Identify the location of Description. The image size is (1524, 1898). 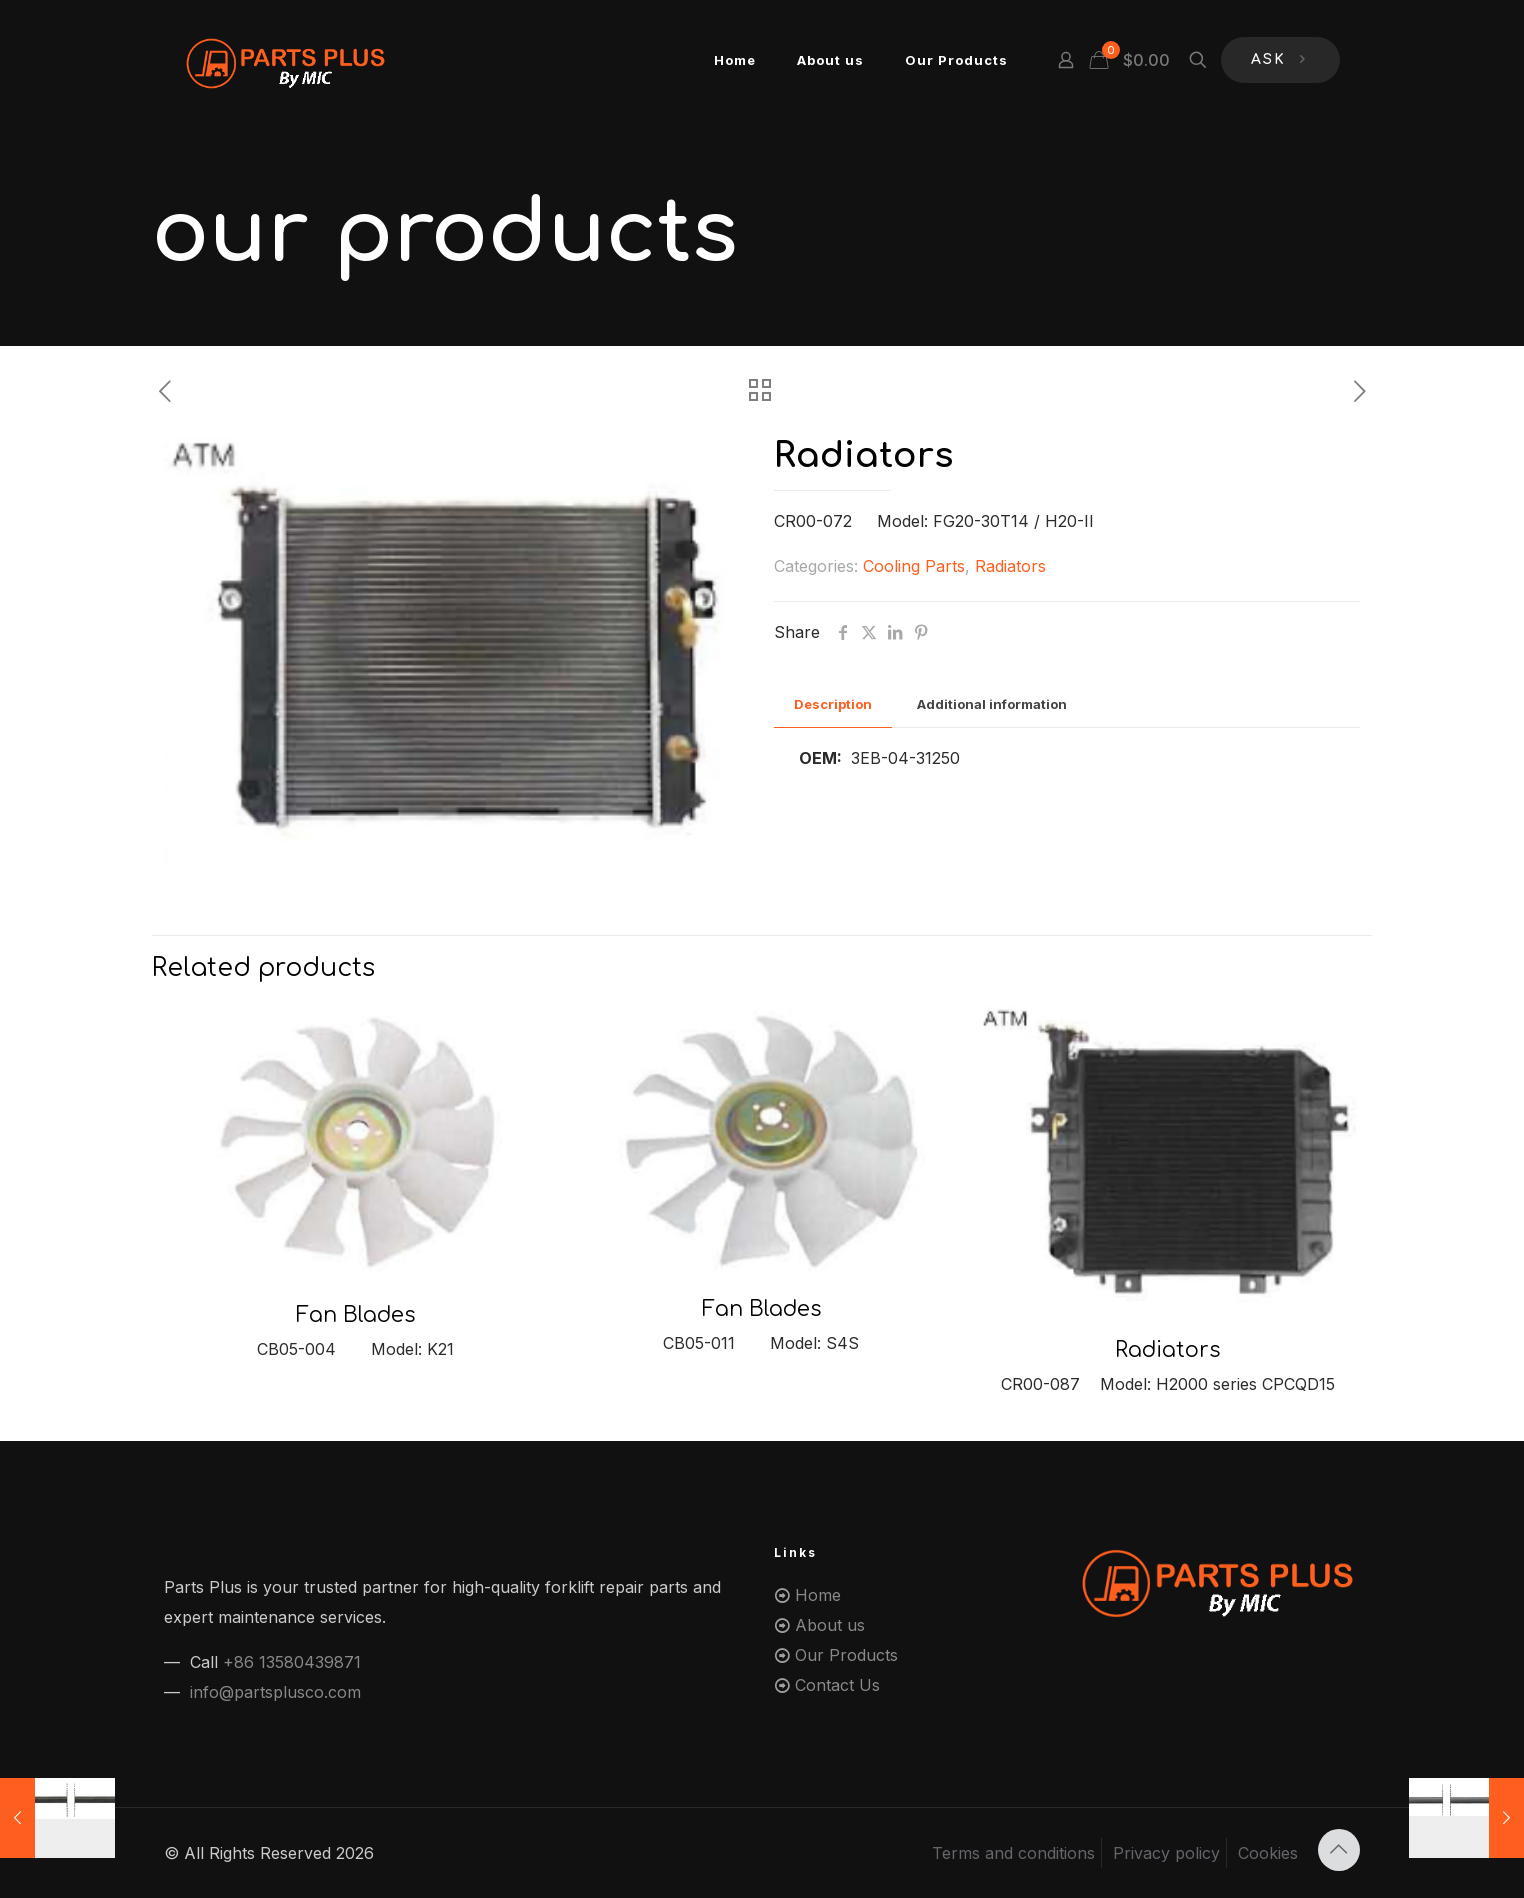
(833, 704).